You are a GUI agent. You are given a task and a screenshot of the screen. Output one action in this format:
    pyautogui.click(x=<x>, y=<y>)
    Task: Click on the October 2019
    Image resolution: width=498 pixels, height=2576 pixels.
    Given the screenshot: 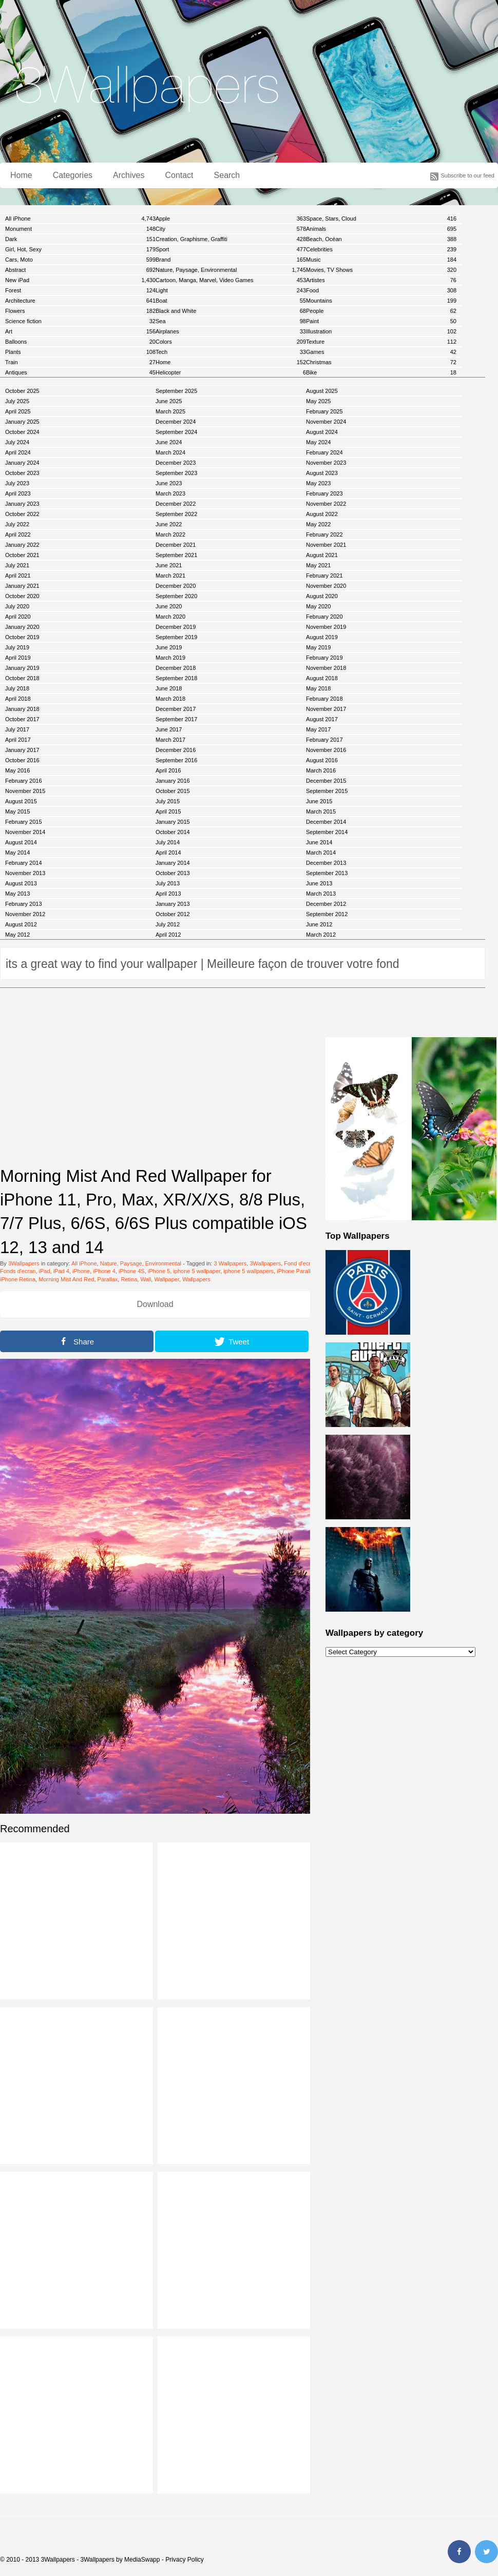 What is the action you would take?
    pyautogui.click(x=22, y=637)
    